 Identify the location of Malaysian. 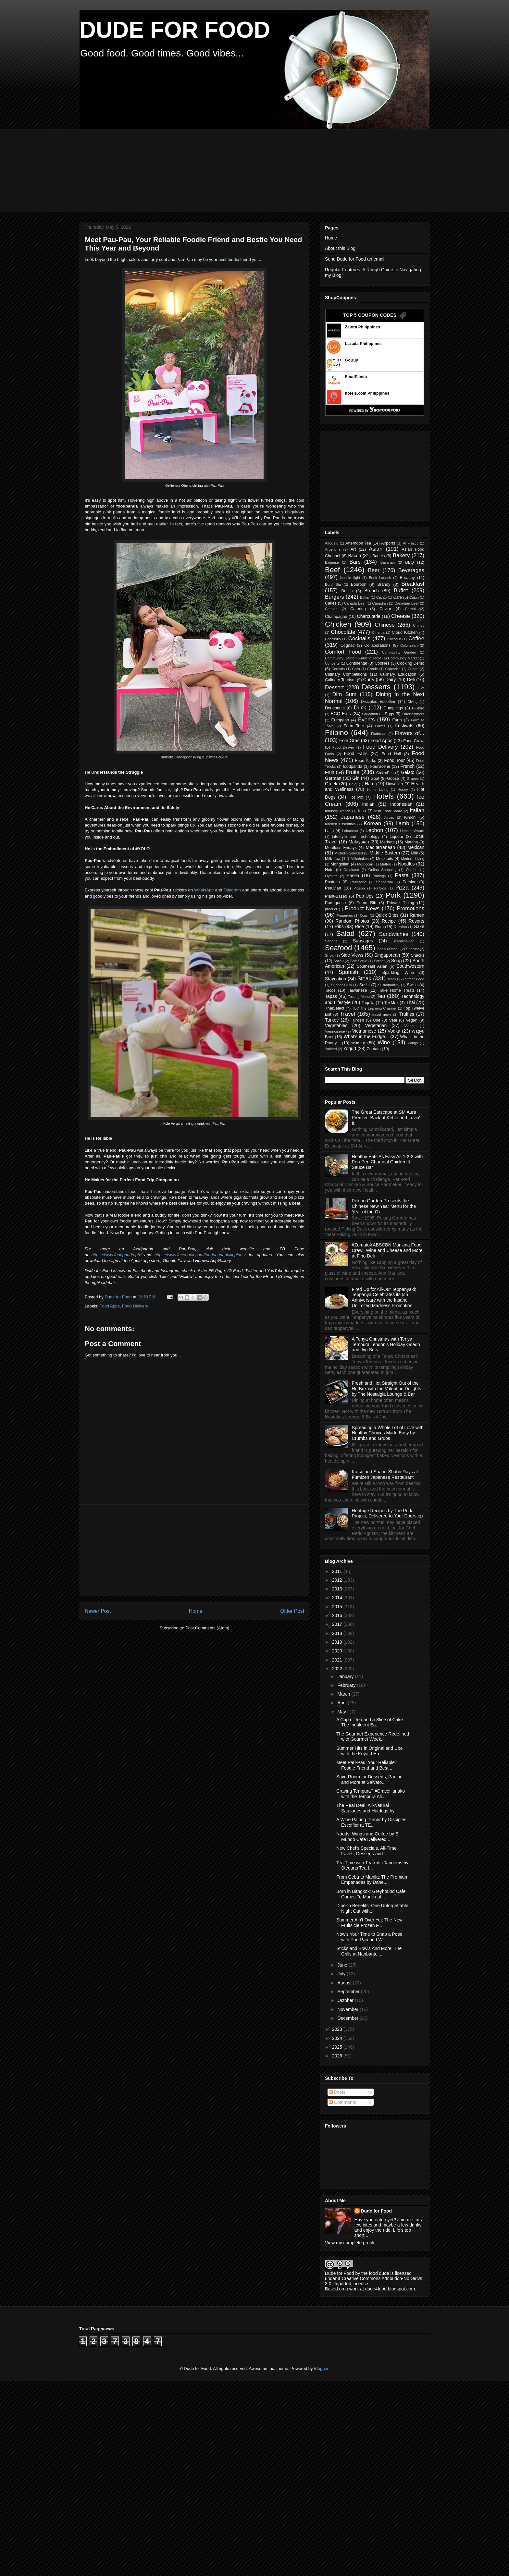
(358, 841).